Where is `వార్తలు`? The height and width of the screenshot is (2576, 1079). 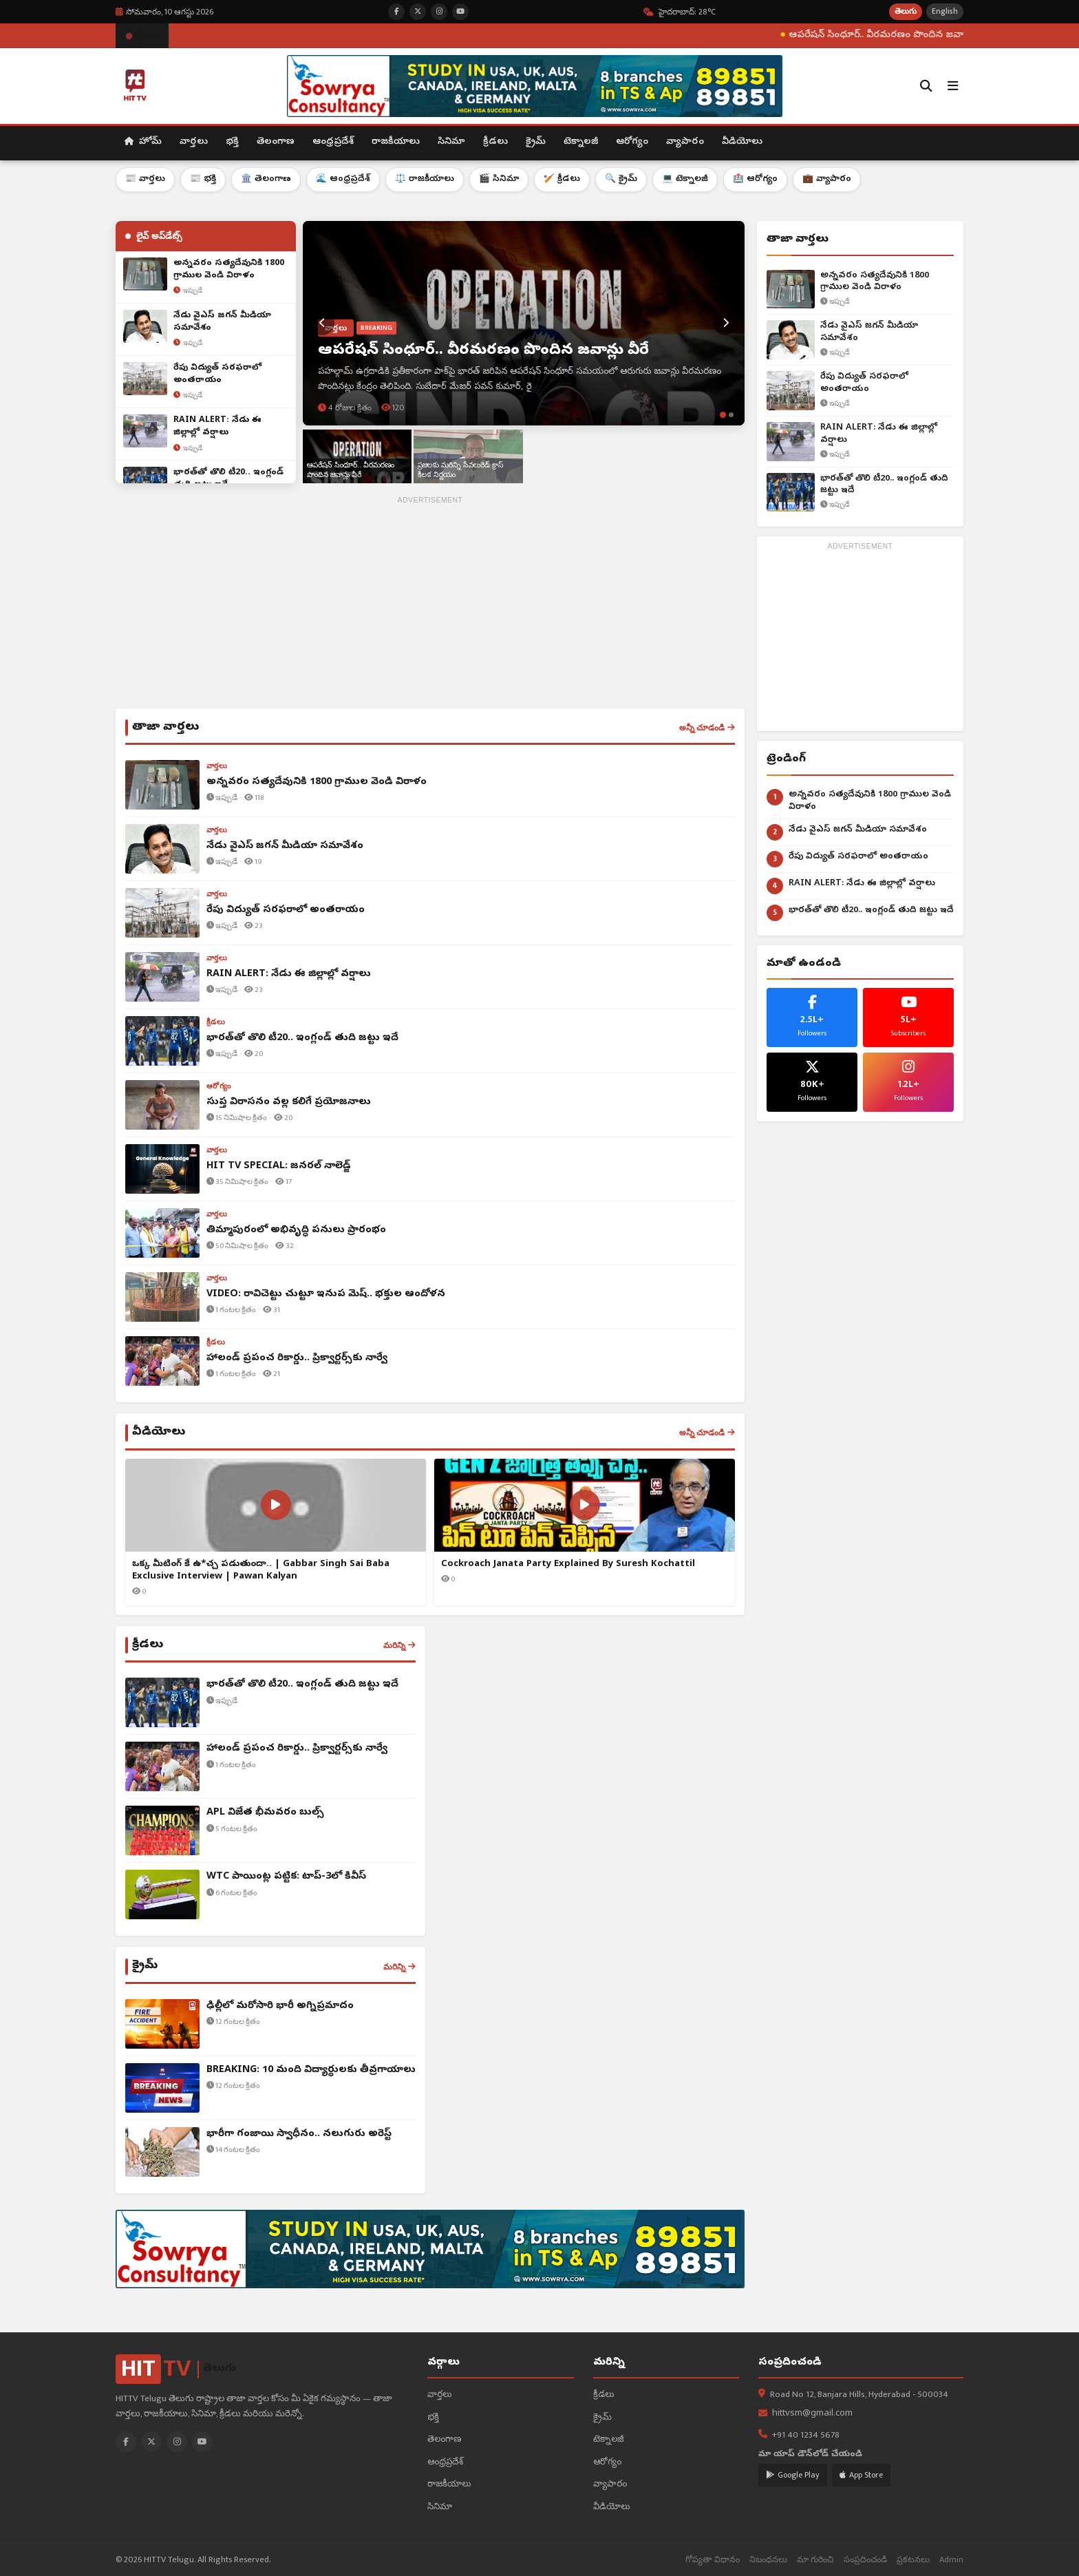
వార్తలు is located at coordinates (194, 142).